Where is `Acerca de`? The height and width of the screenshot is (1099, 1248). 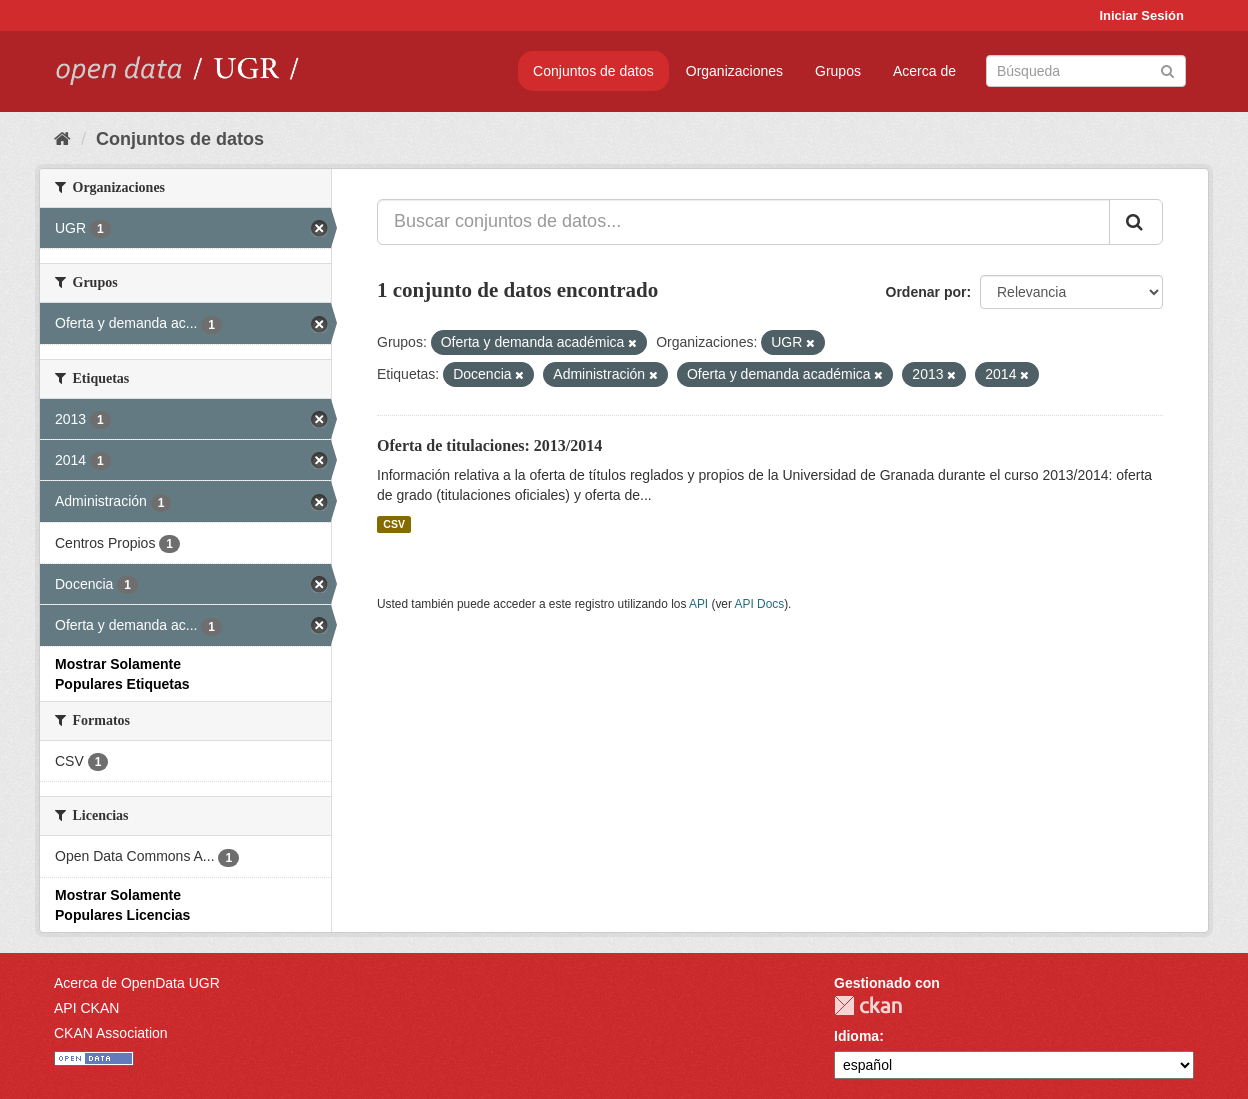
Acerca de is located at coordinates (924, 71).